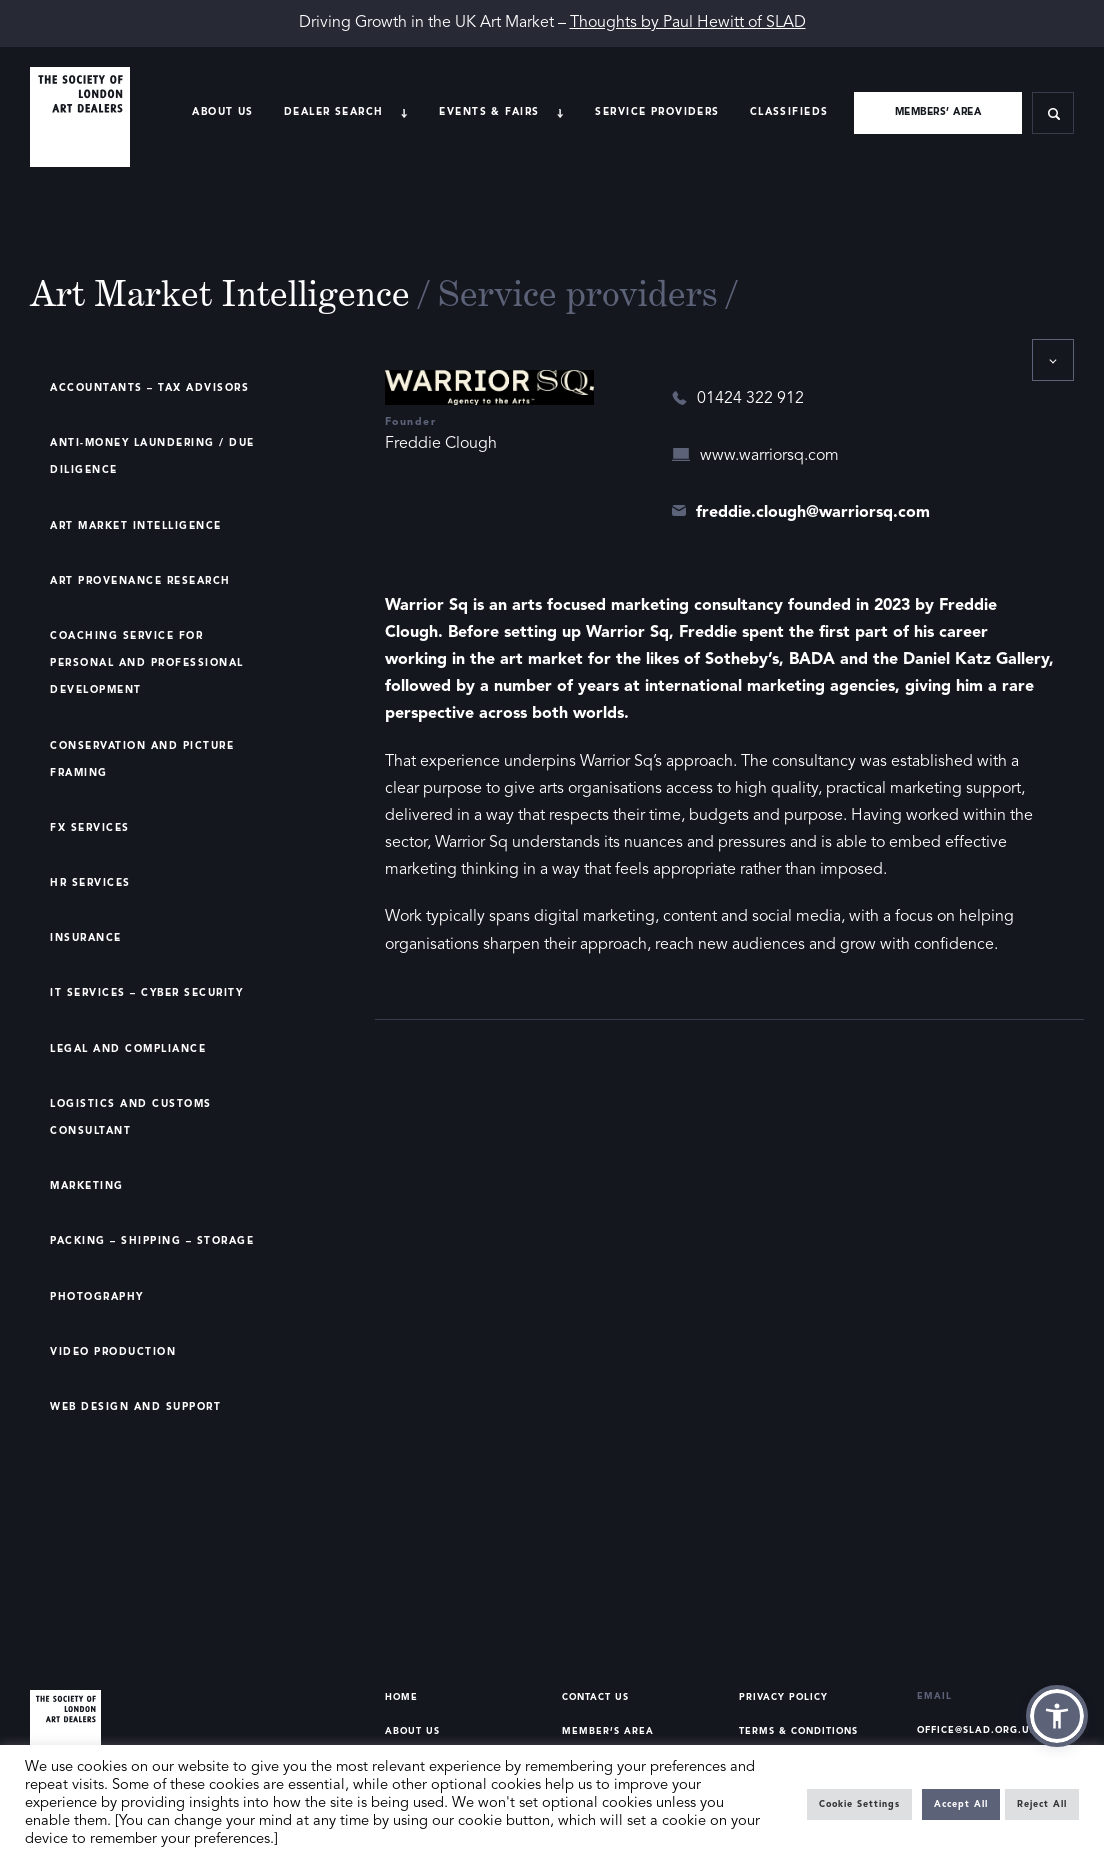 The height and width of the screenshot is (1863, 1104). I want to click on Classifieds, so click(789, 112).